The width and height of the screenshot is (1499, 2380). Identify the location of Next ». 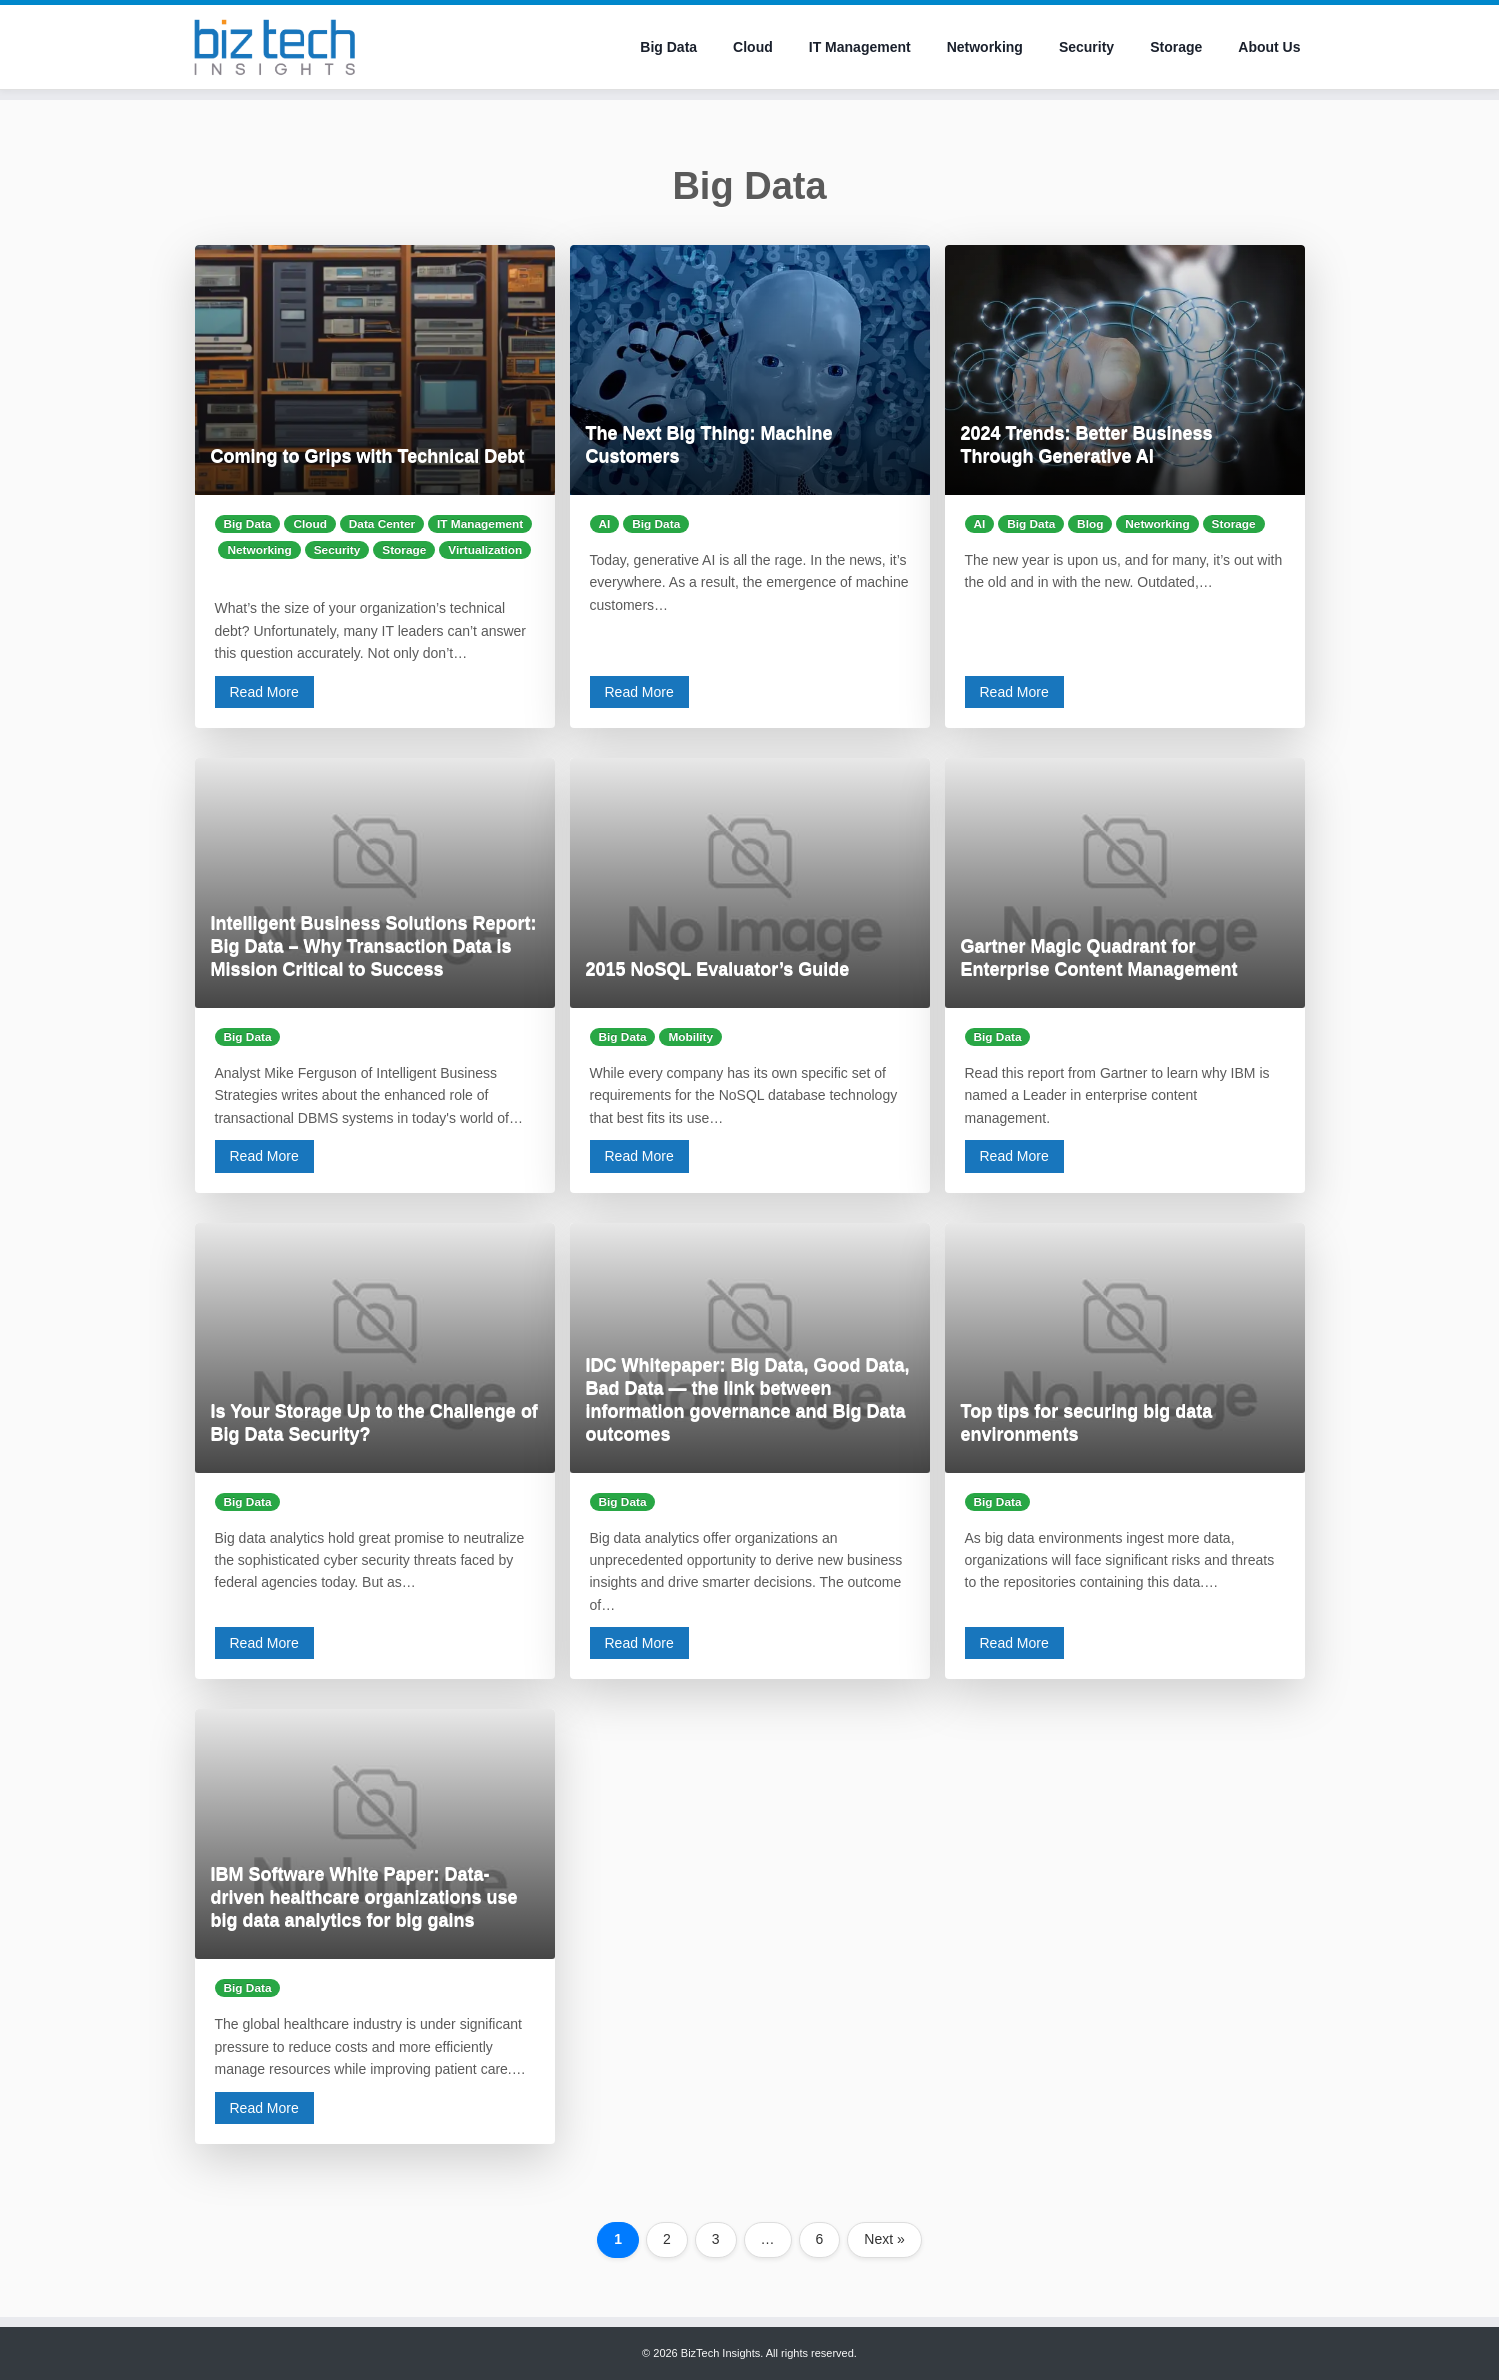
(884, 2239).